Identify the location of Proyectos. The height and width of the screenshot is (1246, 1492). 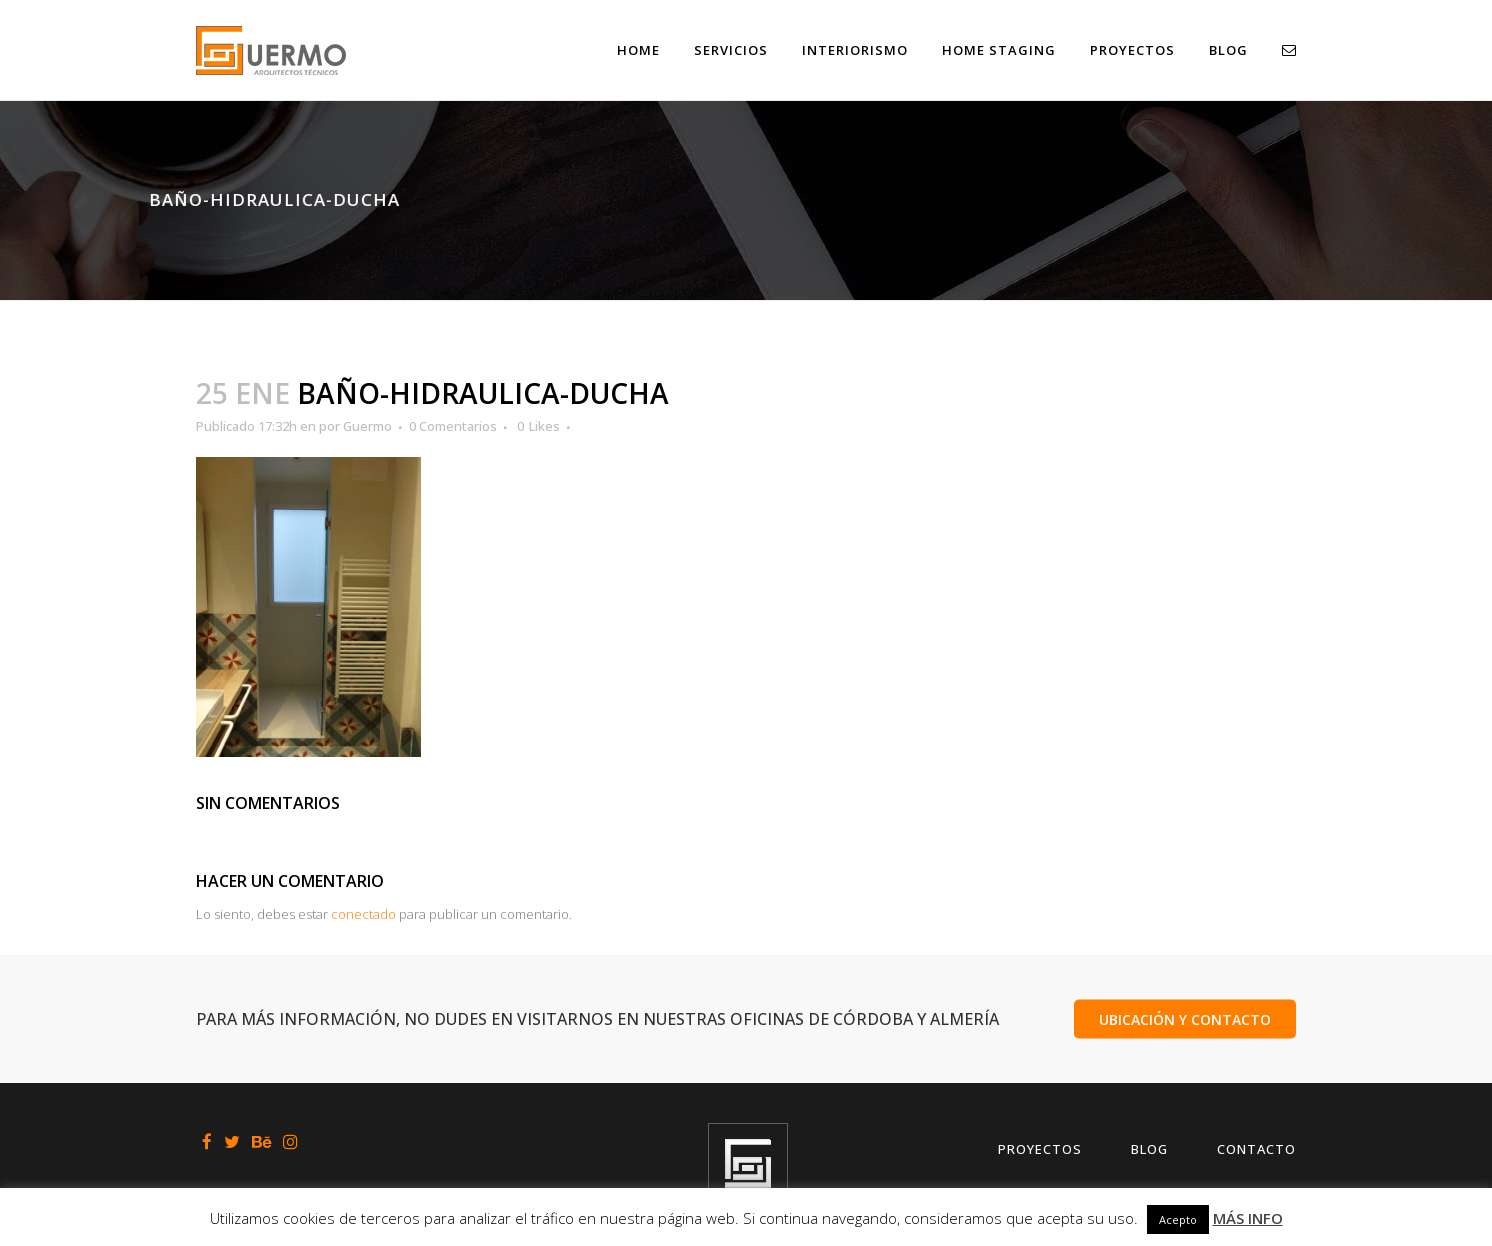
(1040, 1149).